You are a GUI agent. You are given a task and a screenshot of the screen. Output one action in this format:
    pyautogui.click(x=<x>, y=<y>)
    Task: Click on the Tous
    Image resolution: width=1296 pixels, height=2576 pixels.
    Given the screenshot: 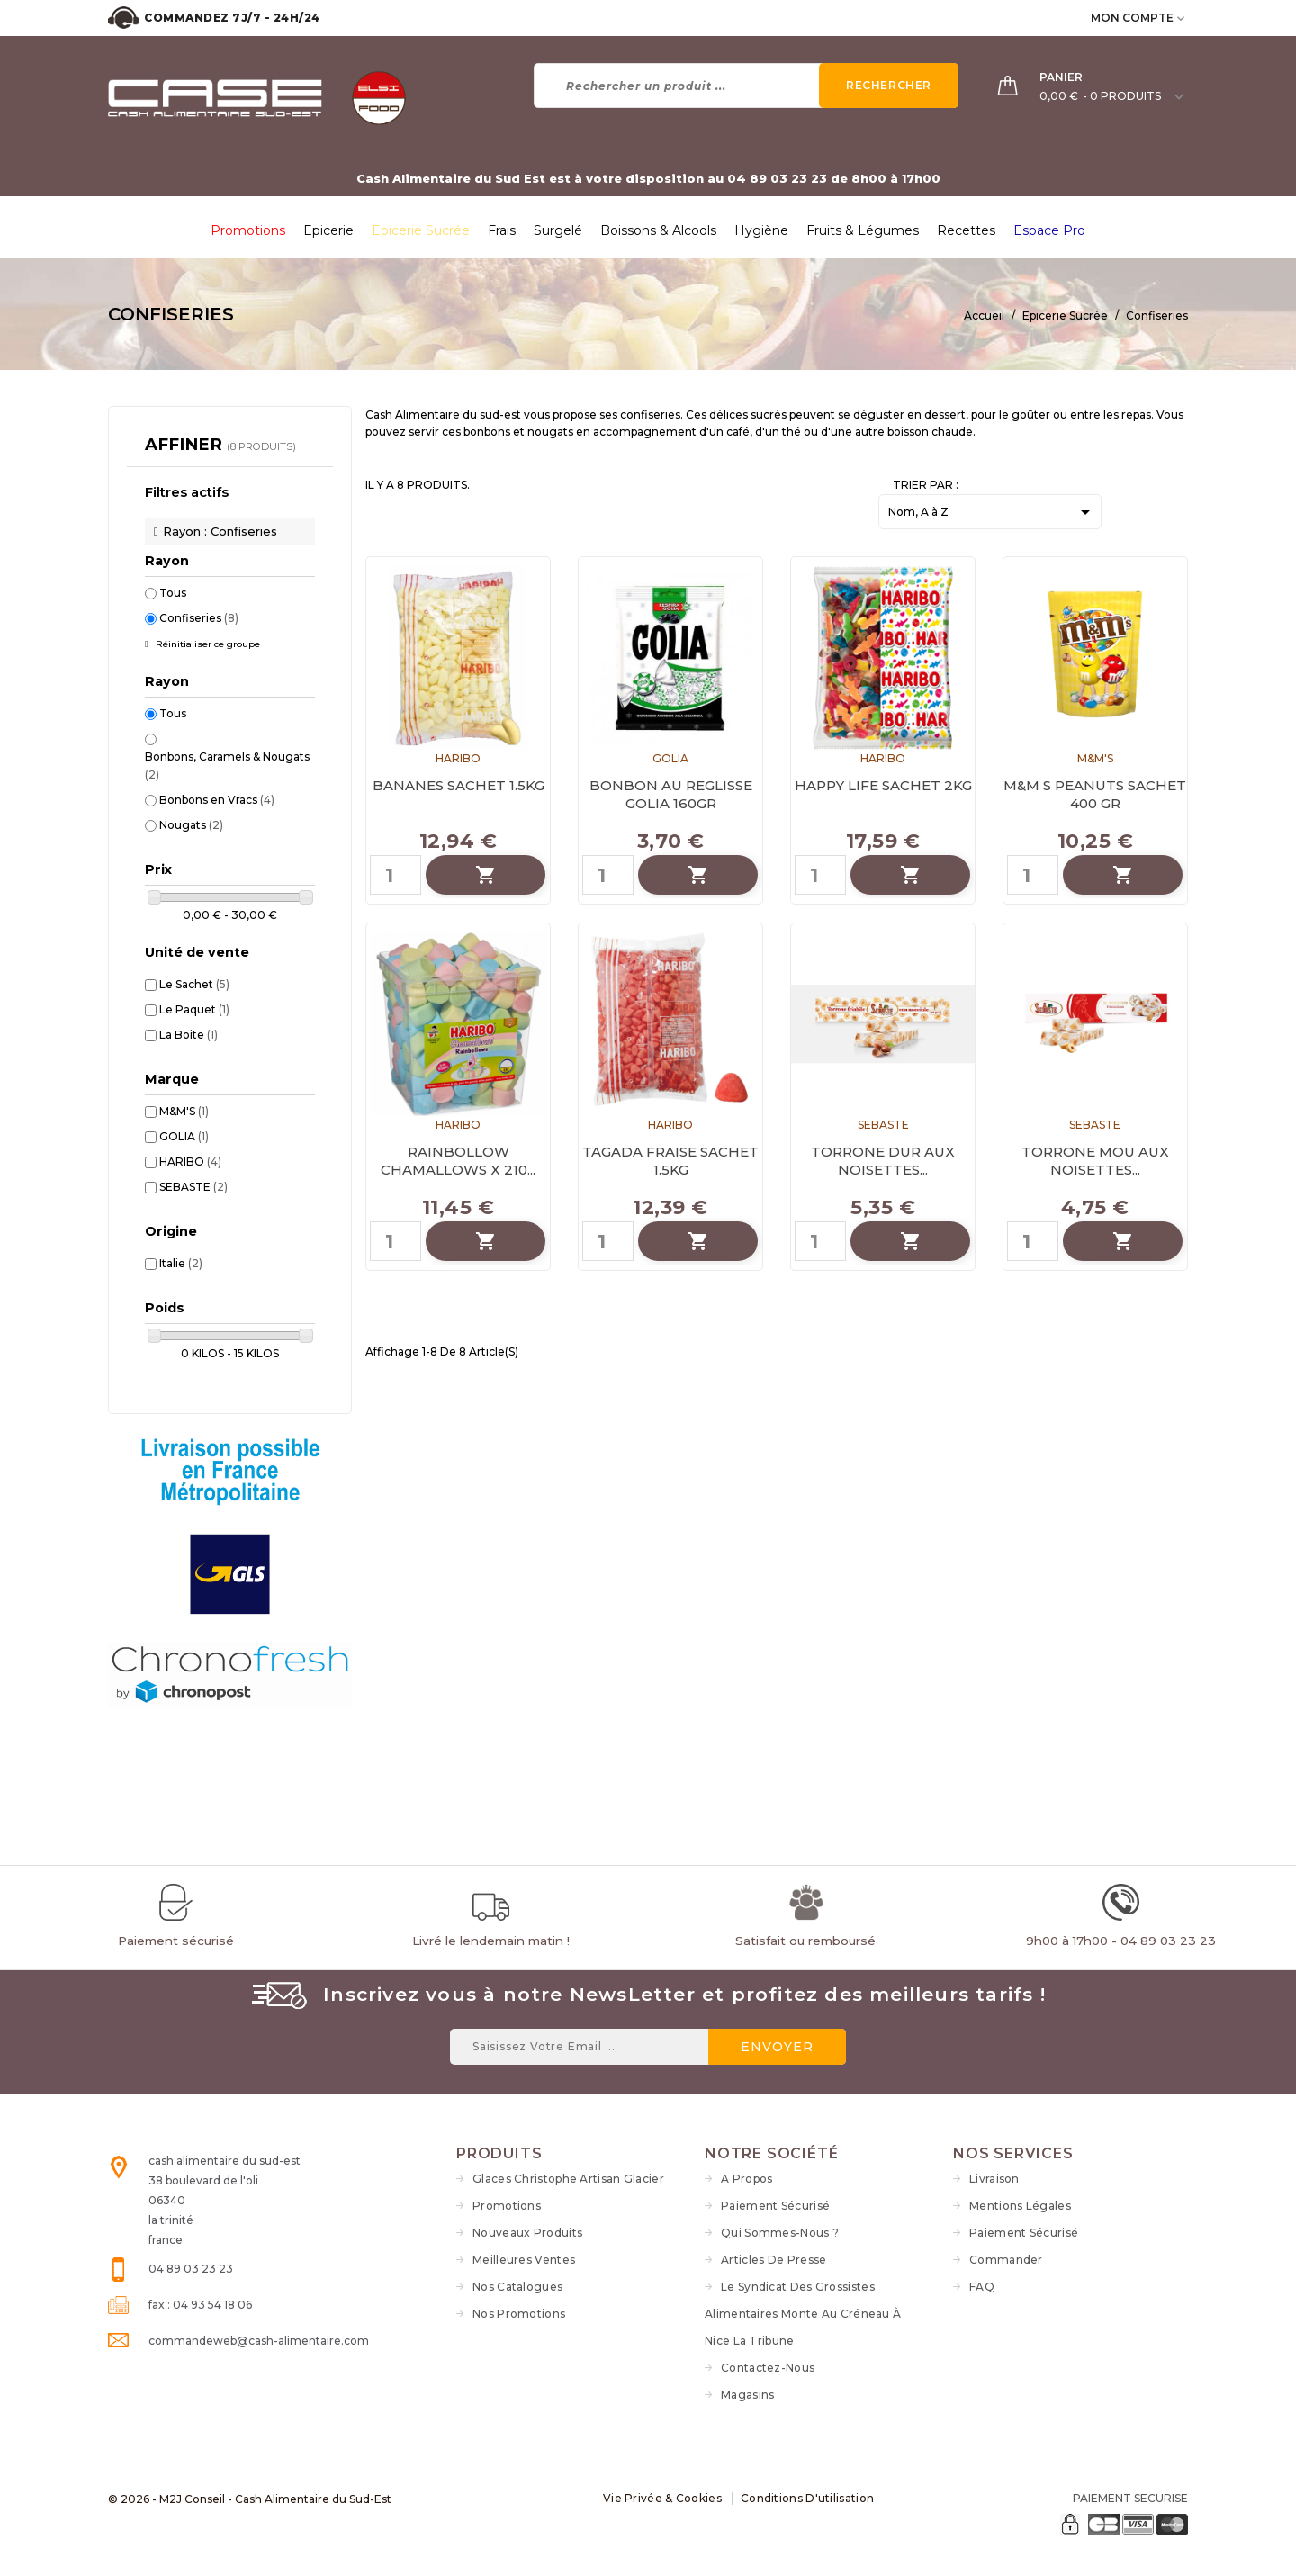 What is the action you would take?
    pyautogui.click(x=172, y=592)
    